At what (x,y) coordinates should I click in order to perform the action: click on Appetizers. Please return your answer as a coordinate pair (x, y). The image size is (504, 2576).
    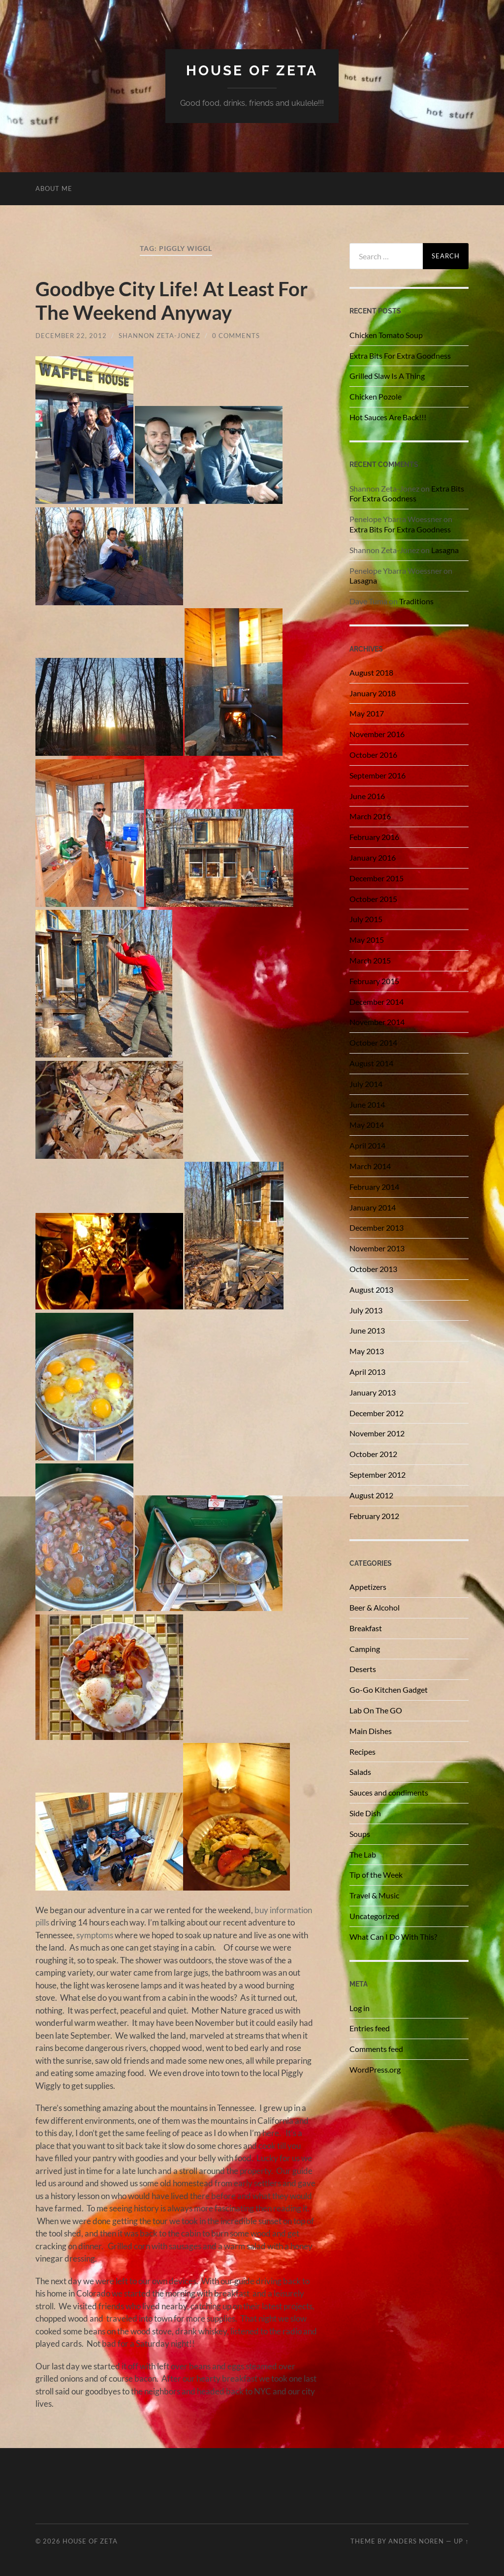
    Looking at the image, I should click on (367, 1586).